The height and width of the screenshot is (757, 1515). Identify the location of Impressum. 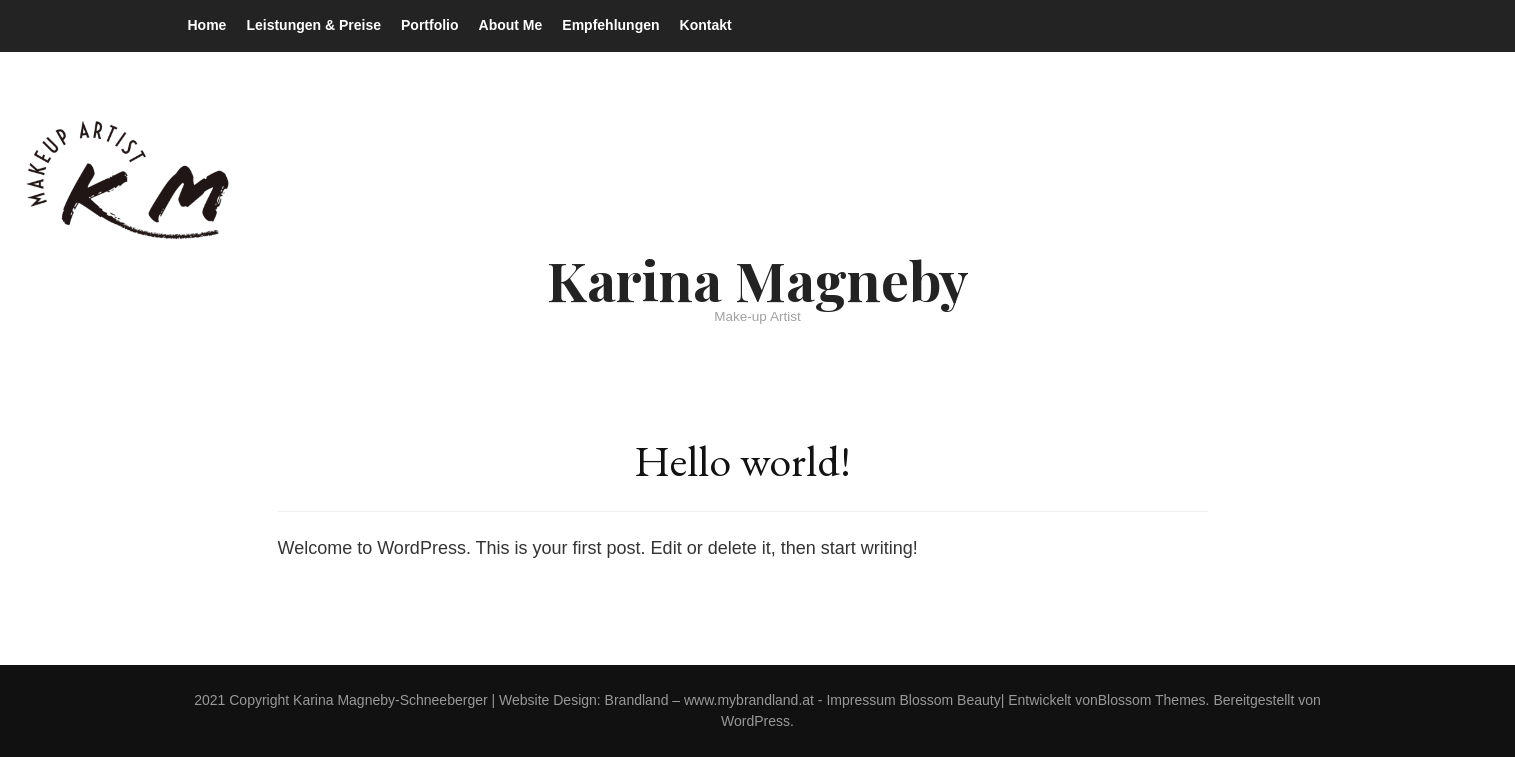
(860, 700).